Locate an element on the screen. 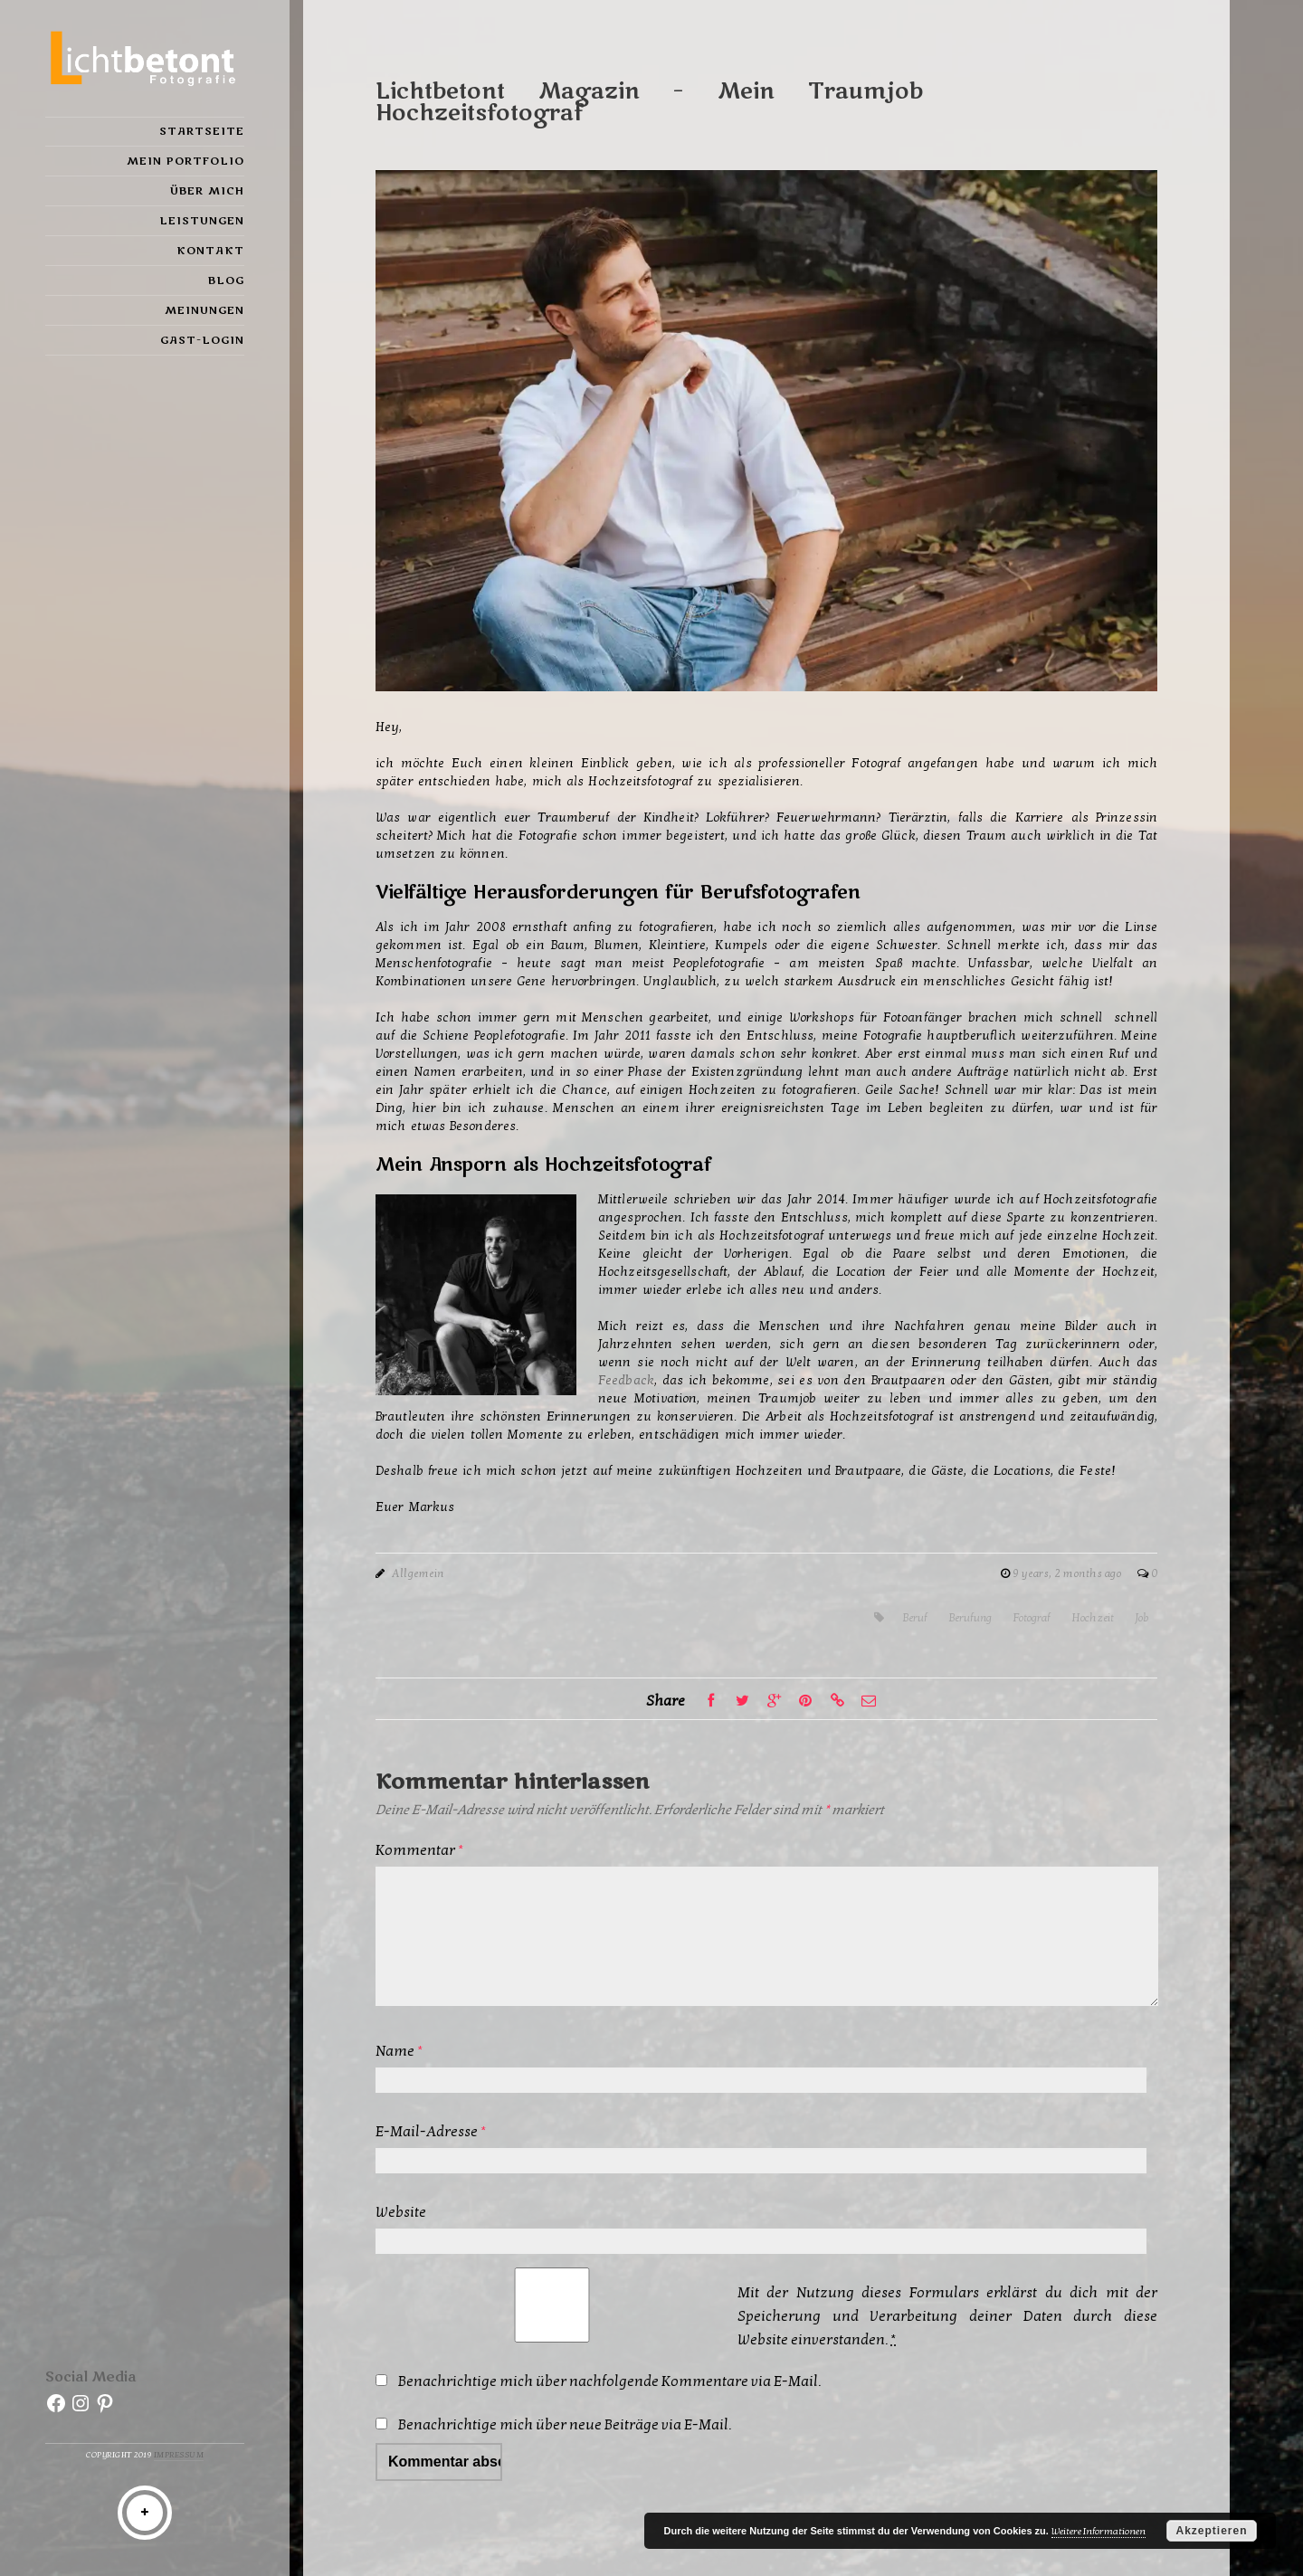 The width and height of the screenshot is (1303, 2576). Gast-Login is located at coordinates (202, 340).